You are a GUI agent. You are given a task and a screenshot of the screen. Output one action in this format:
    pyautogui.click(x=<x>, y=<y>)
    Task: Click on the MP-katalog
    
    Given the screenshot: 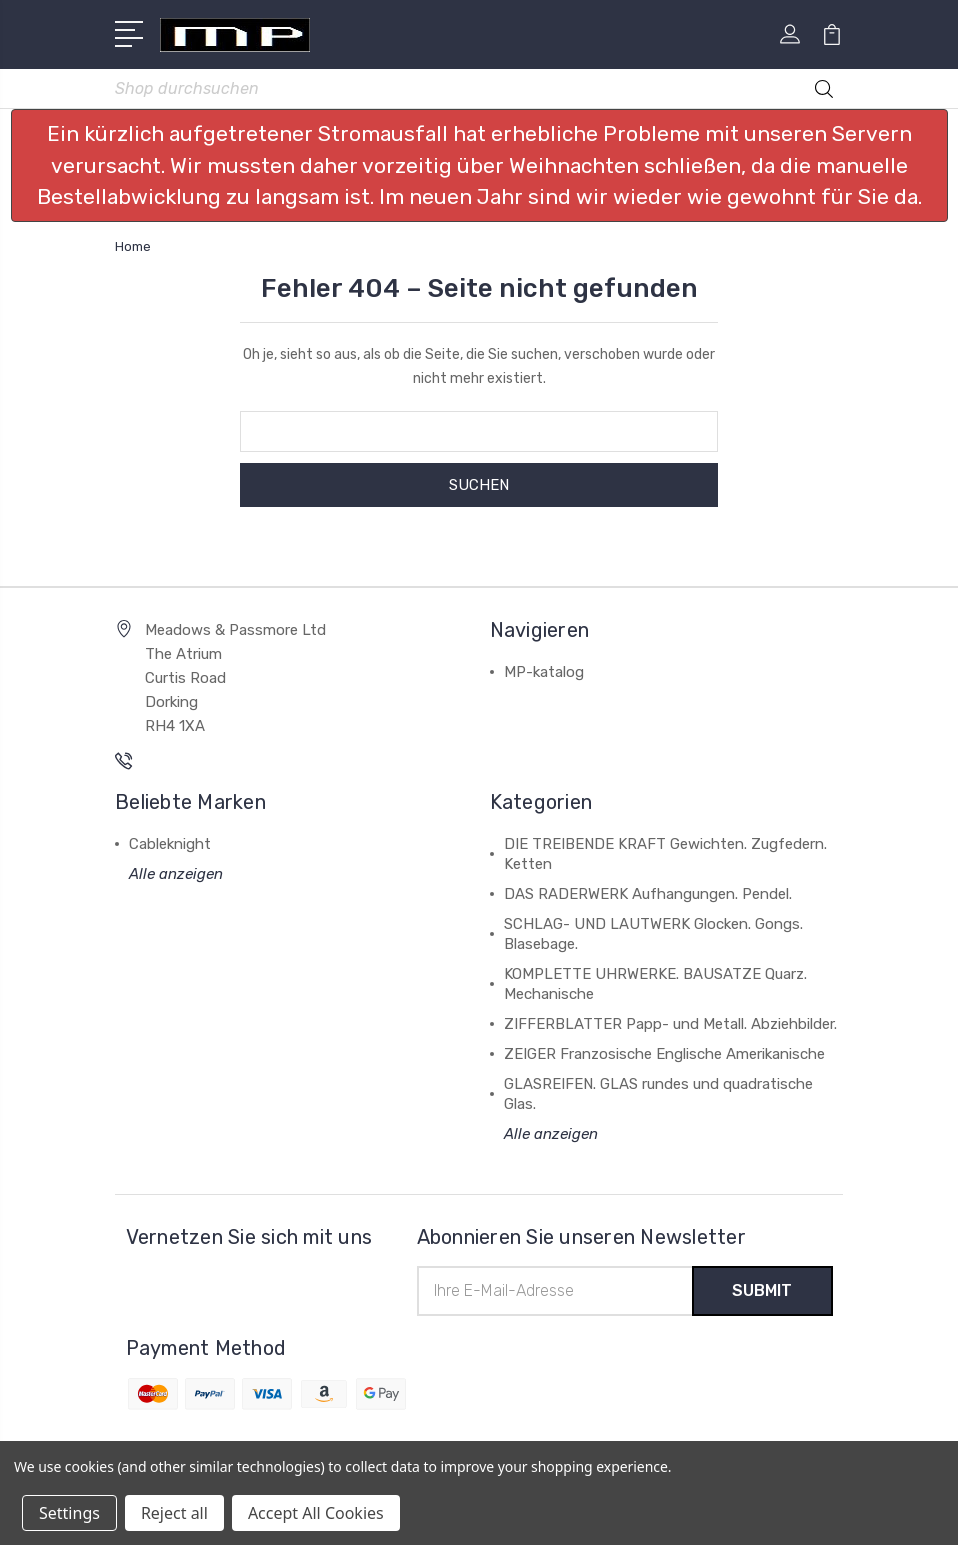 What is the action you would take?
    pyautogui.click(x=544, y=672)
    